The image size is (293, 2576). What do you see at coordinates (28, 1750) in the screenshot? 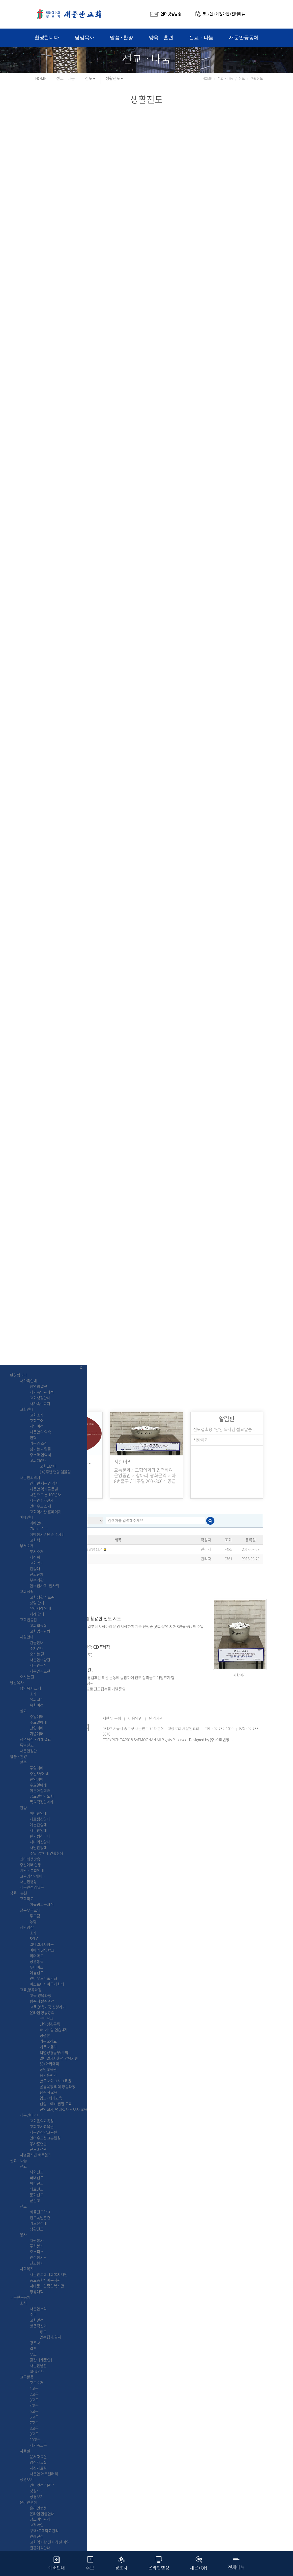
I see `새문안강단` at bounding box center [28, 1750].